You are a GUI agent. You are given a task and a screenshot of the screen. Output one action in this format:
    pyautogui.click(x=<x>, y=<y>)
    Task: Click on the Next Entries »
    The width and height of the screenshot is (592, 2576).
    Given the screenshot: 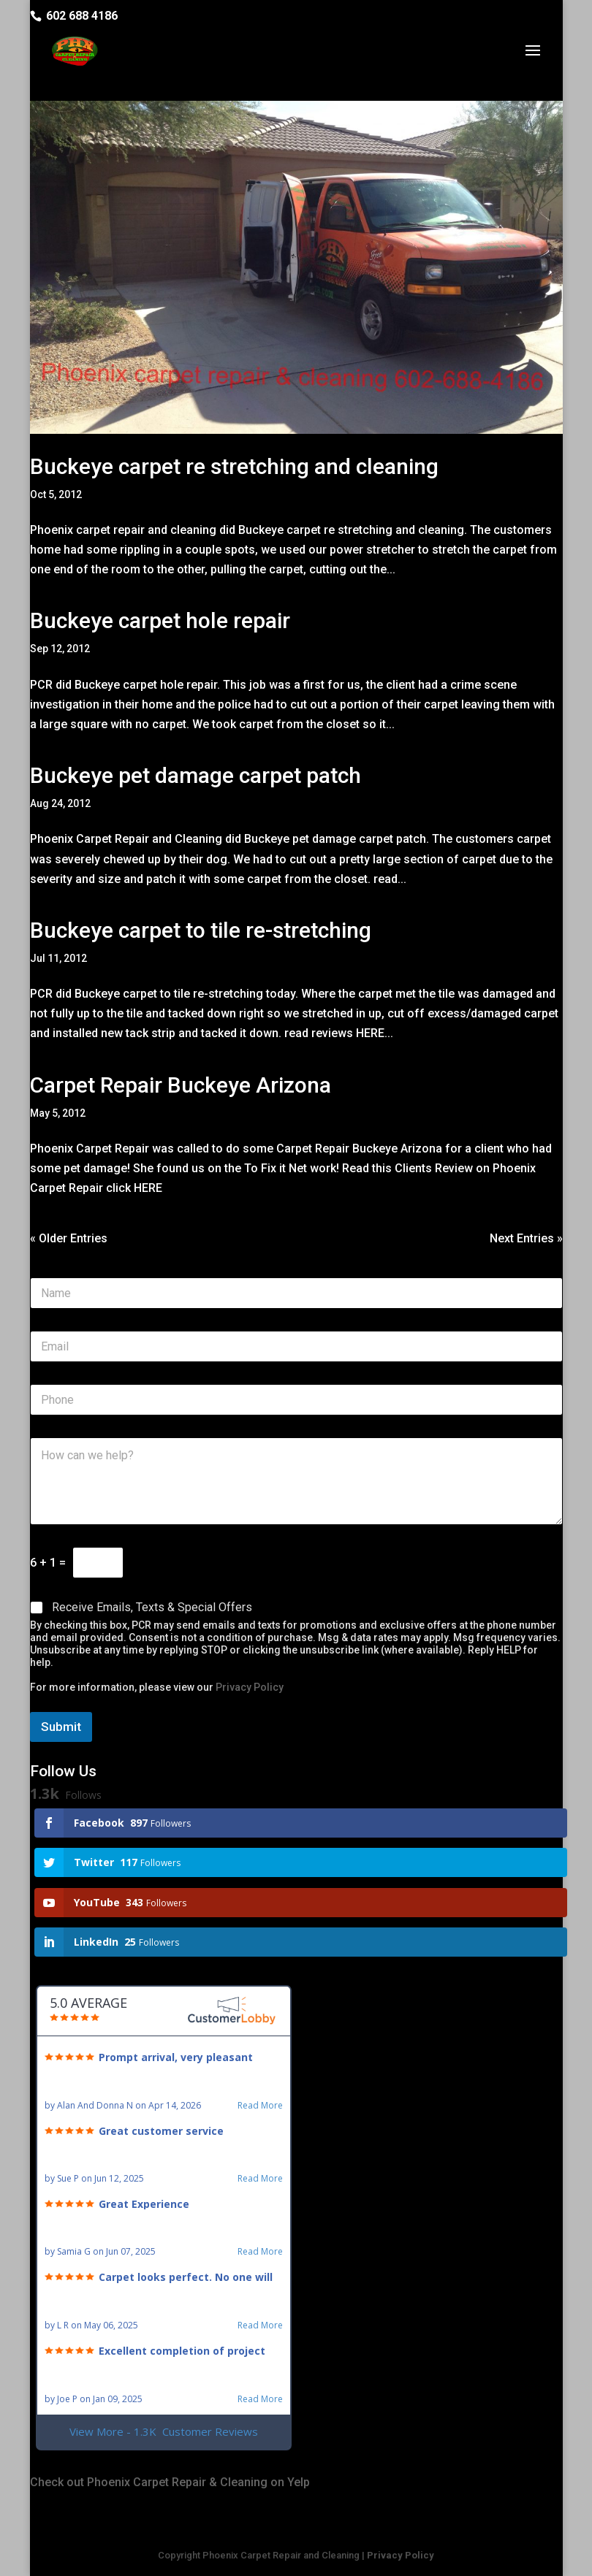 What is the action you would take?
    pyautogui.click(x=526, y=1238)
    